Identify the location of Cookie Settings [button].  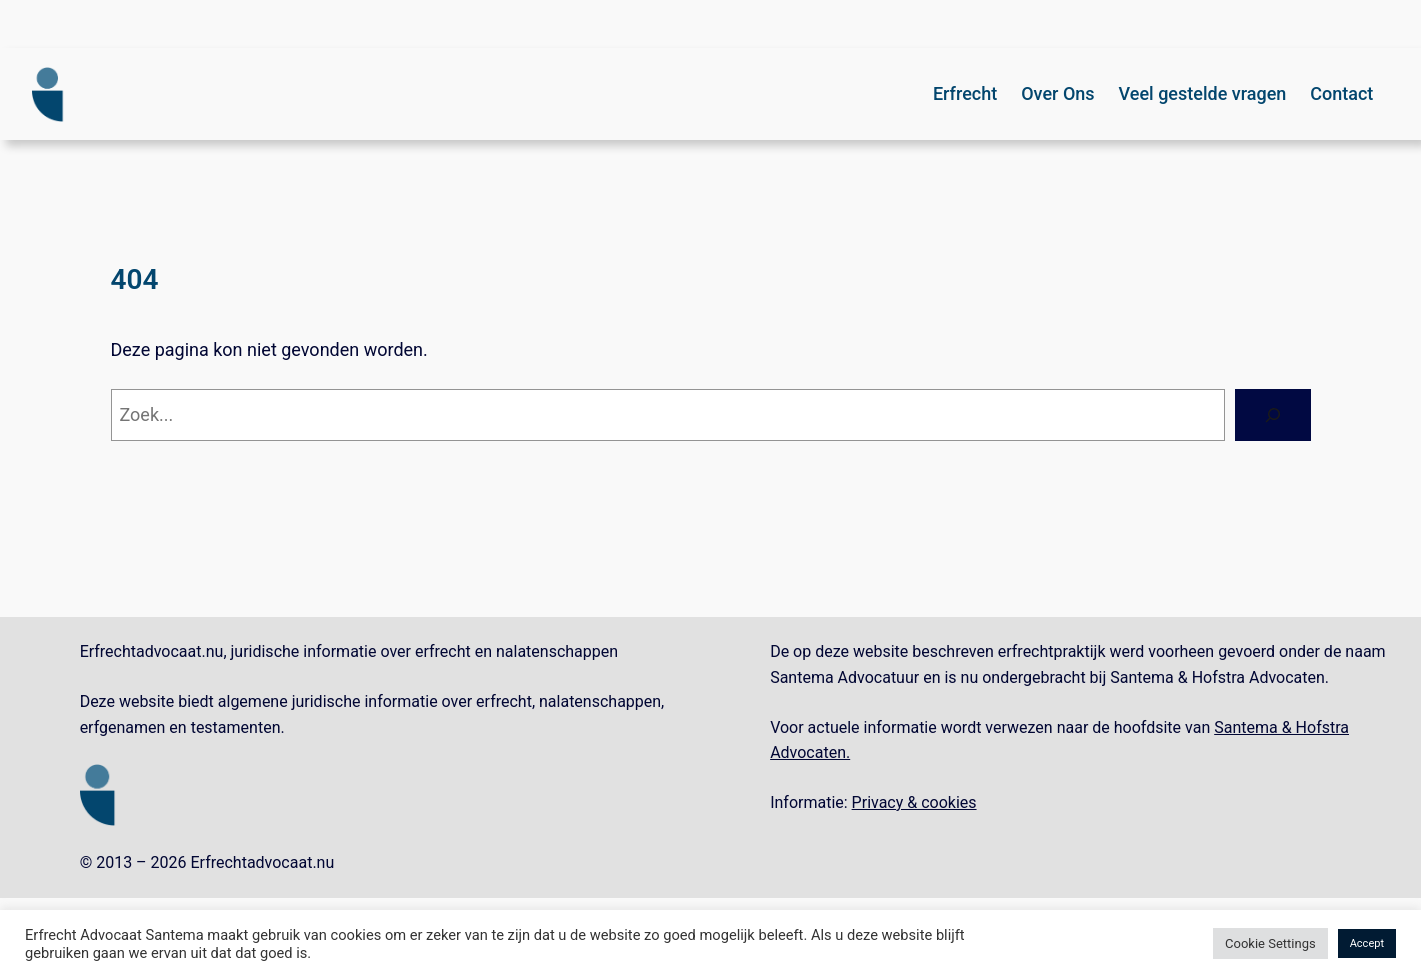
(1270, 943).